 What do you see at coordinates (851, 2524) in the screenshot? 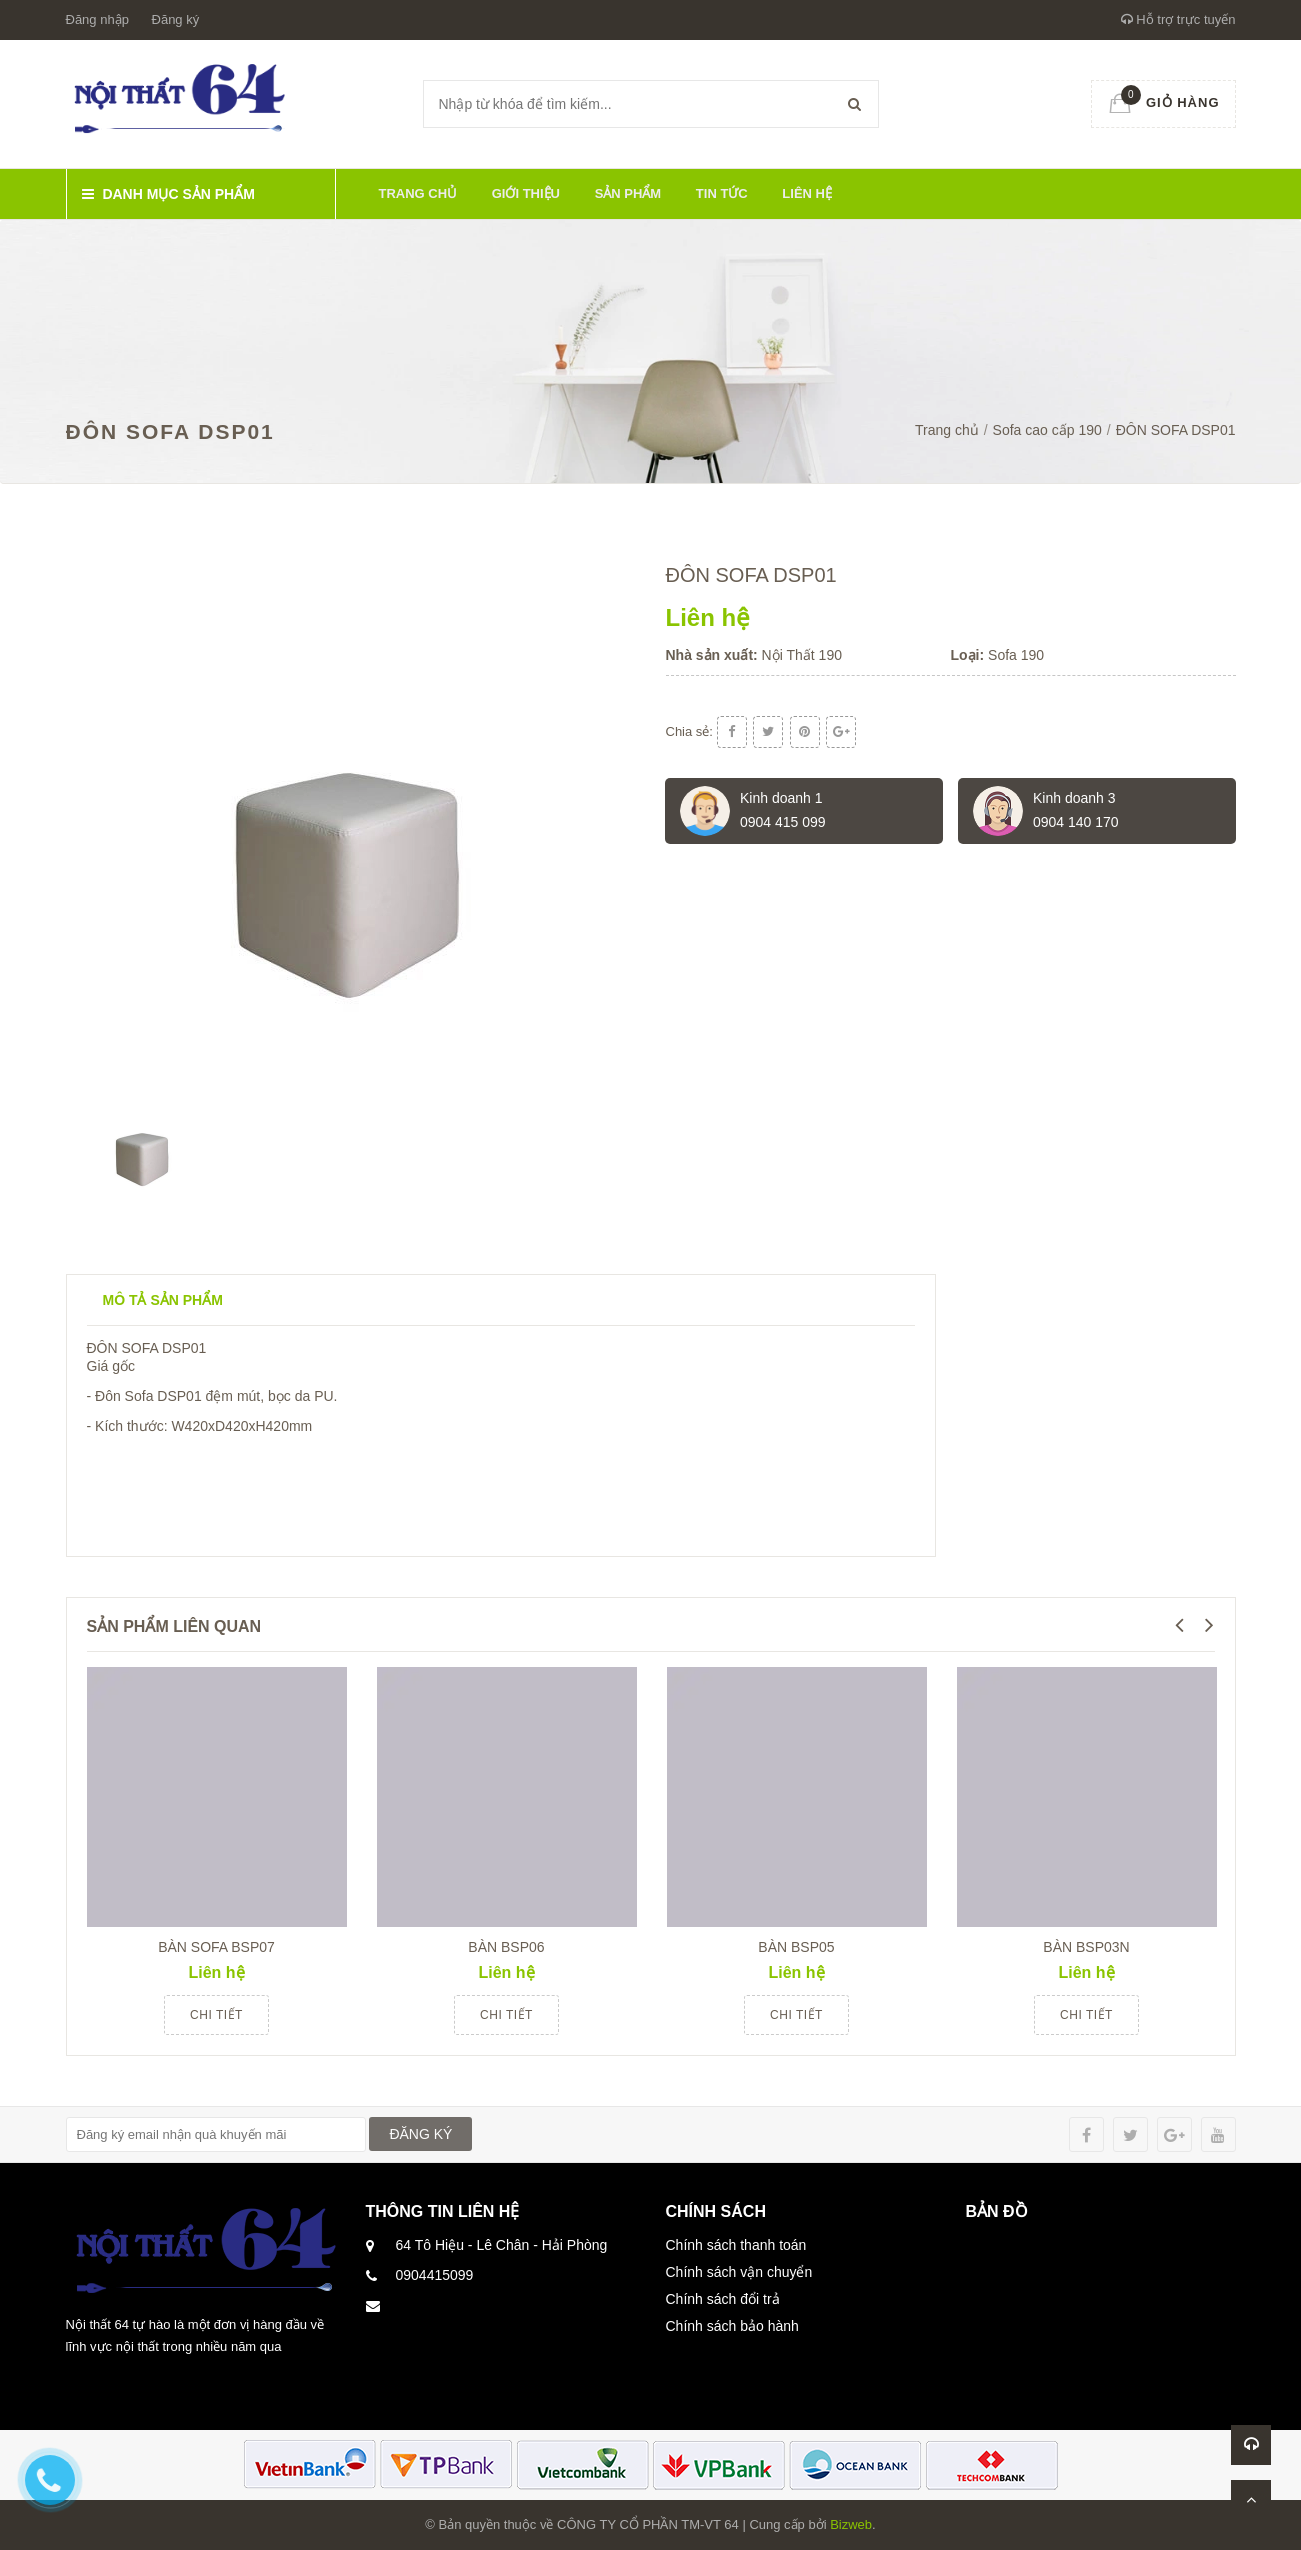
I see `Bizweb` at bounding box center [851, 2524].